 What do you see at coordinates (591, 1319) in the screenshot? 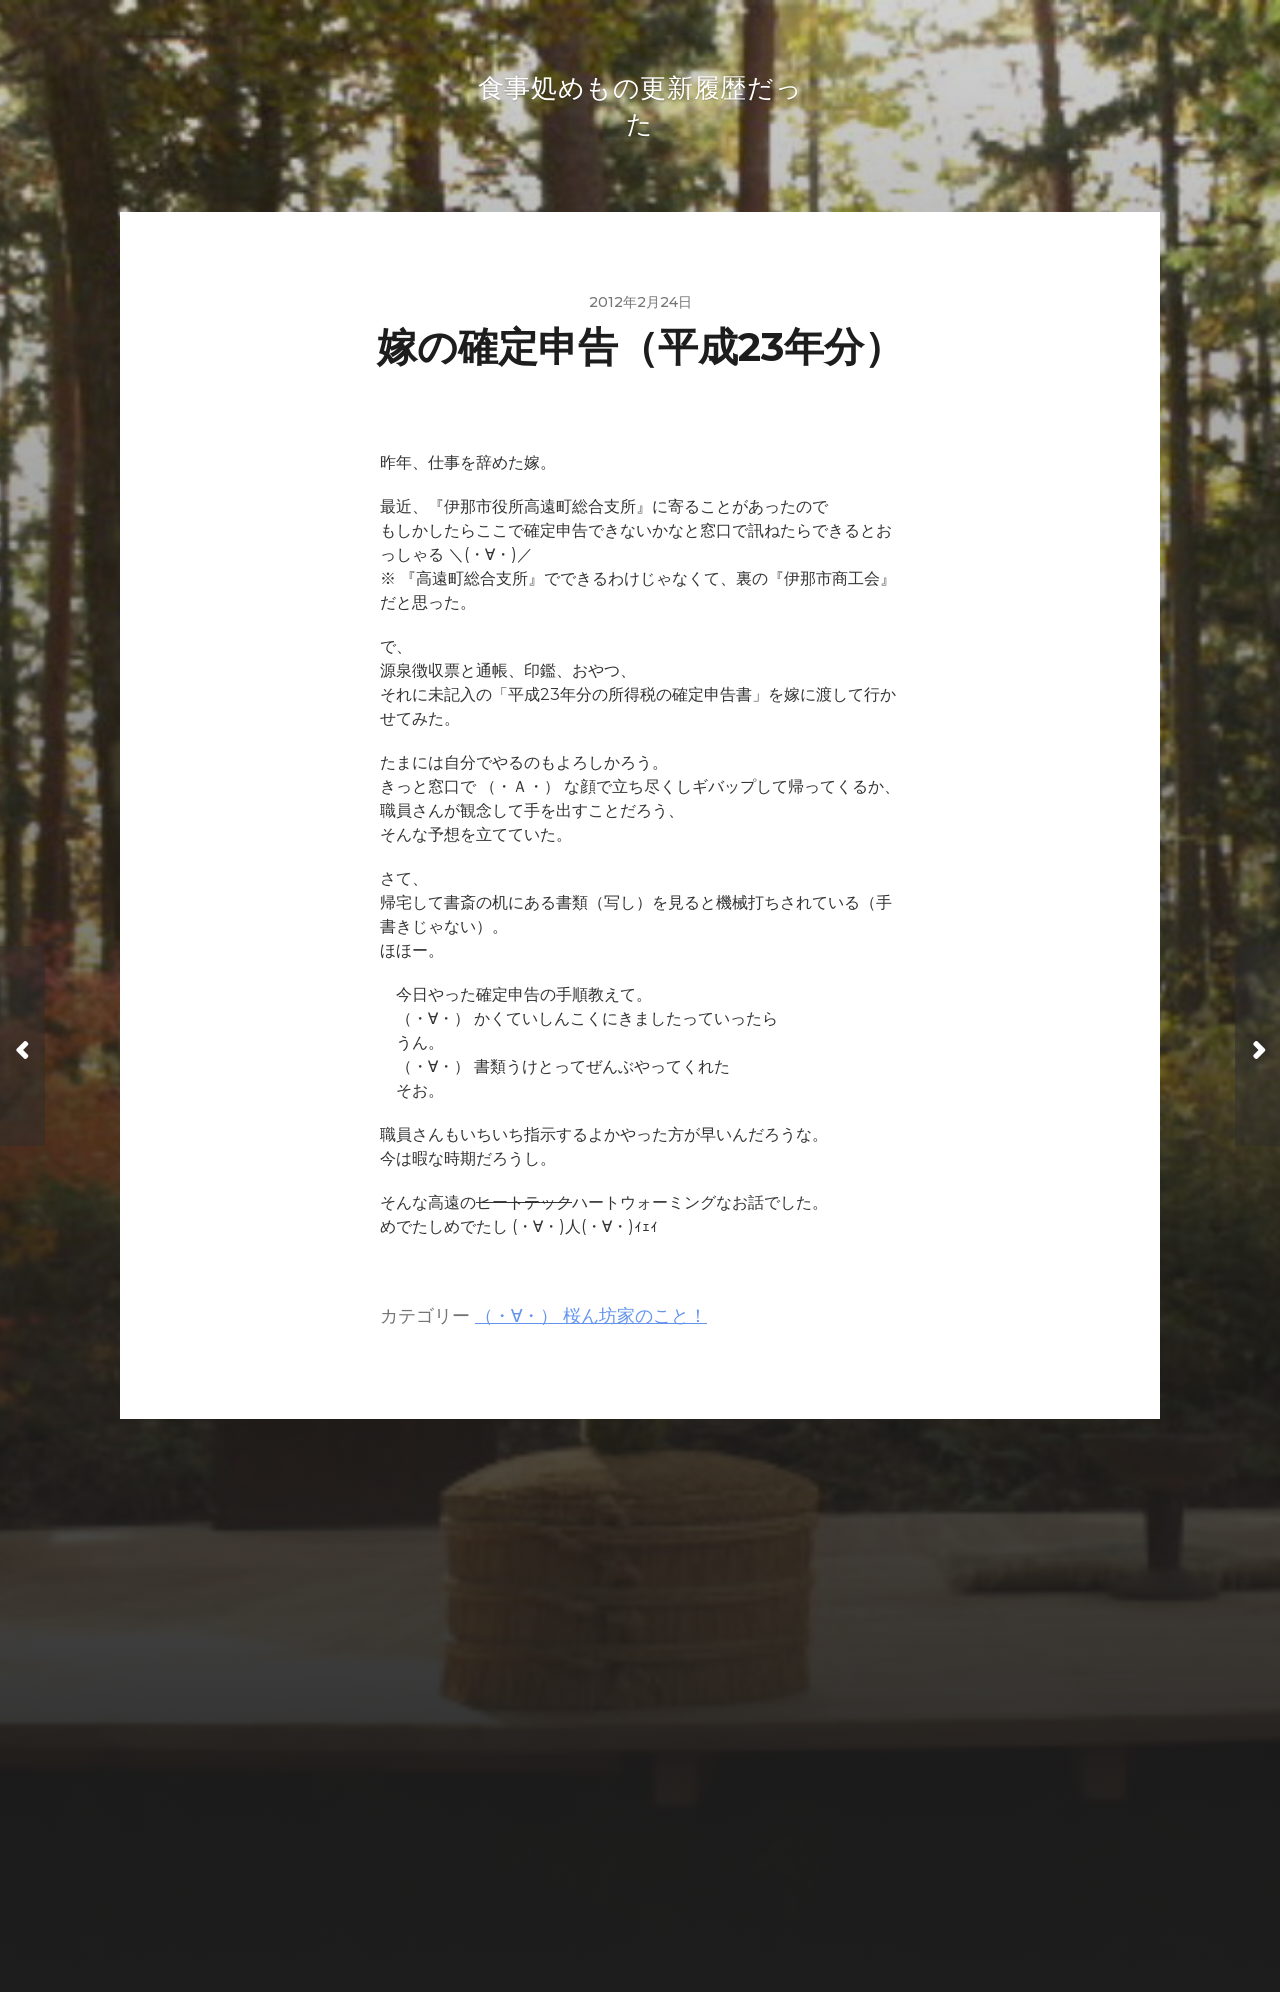
I see `（・∀・） 桜ん坊家のこと！` at bounding box center [591, 1319].